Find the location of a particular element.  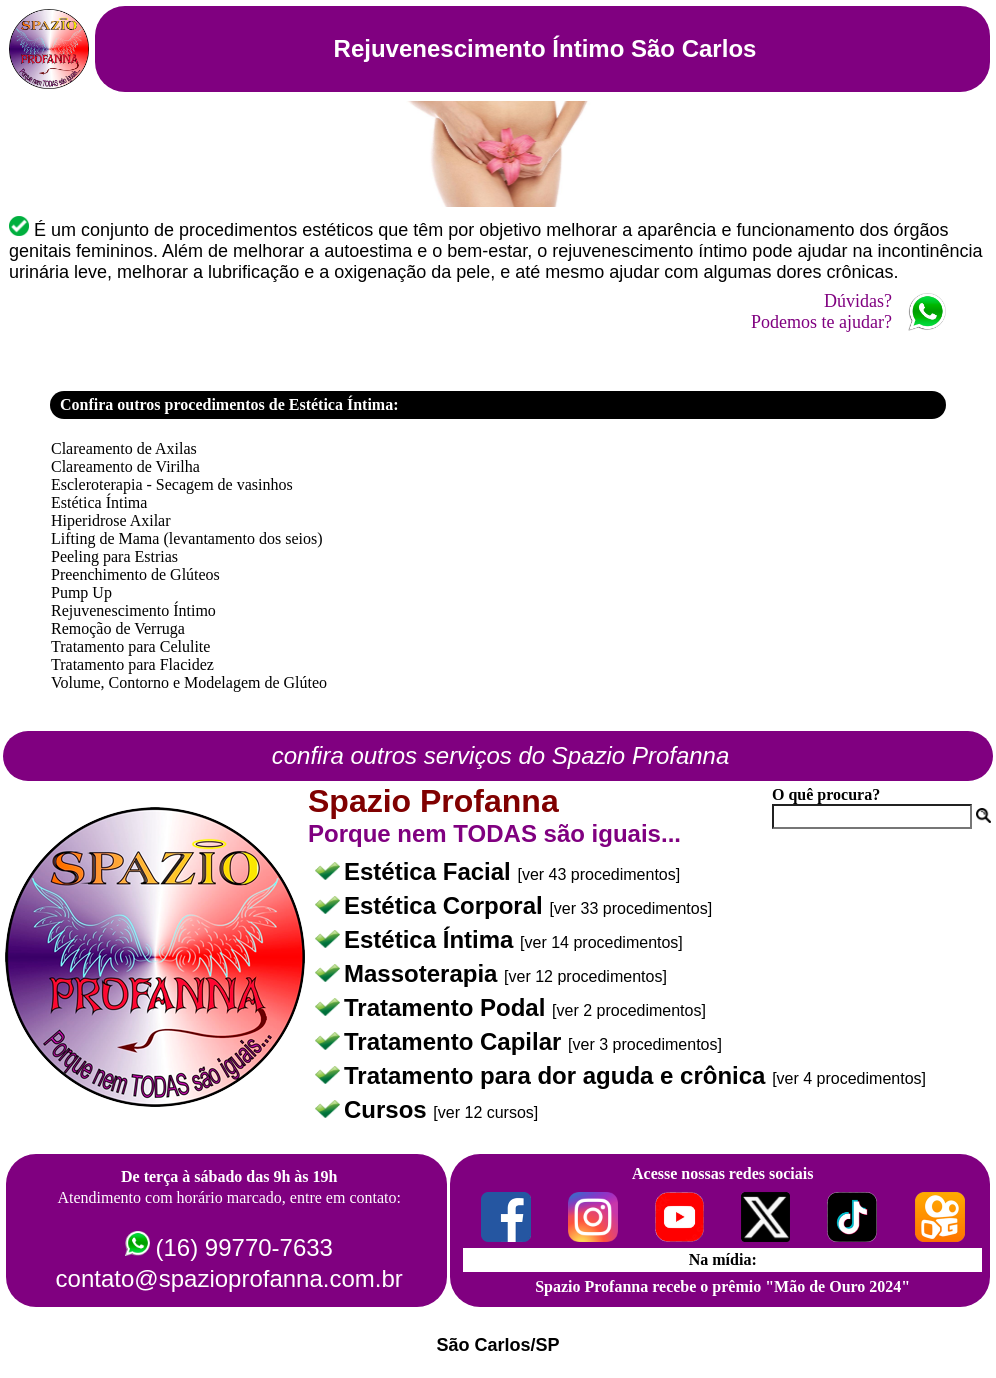

Preenchimento de Glúteos is located at coordinates (135, 574).